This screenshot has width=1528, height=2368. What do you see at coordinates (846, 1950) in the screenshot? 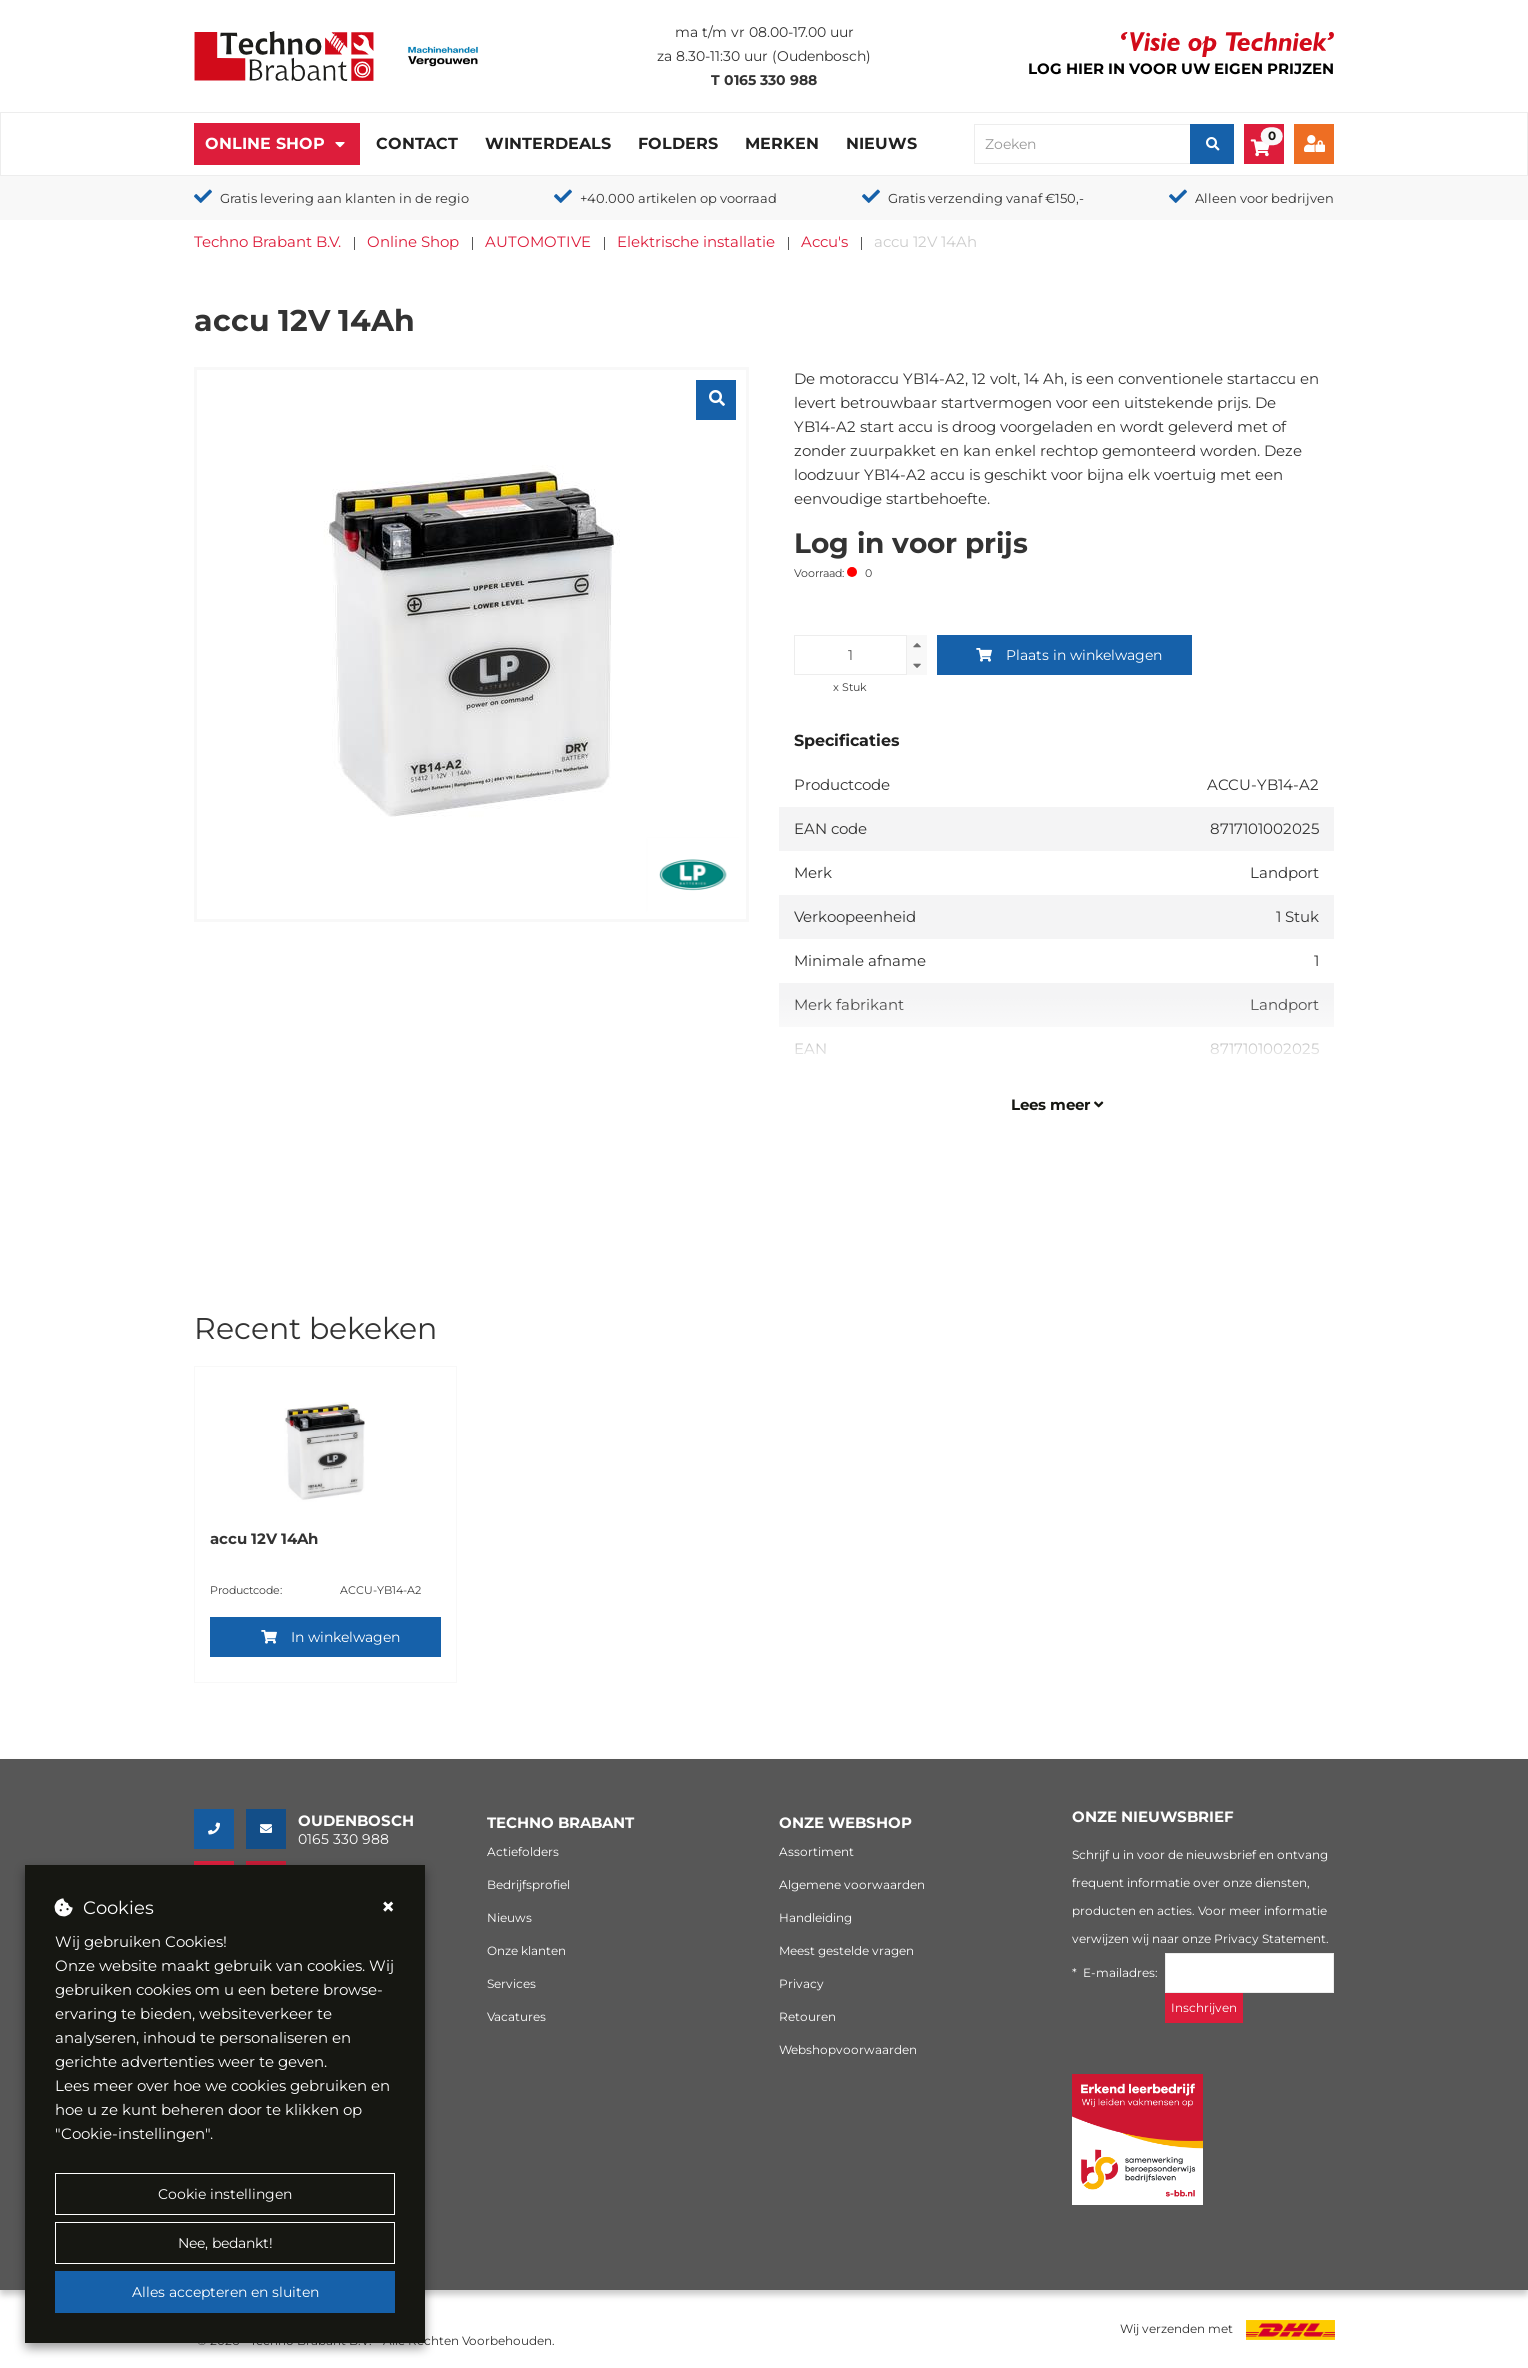
I see `Meest gestelde vragen` at bounding box center [846, 1950].